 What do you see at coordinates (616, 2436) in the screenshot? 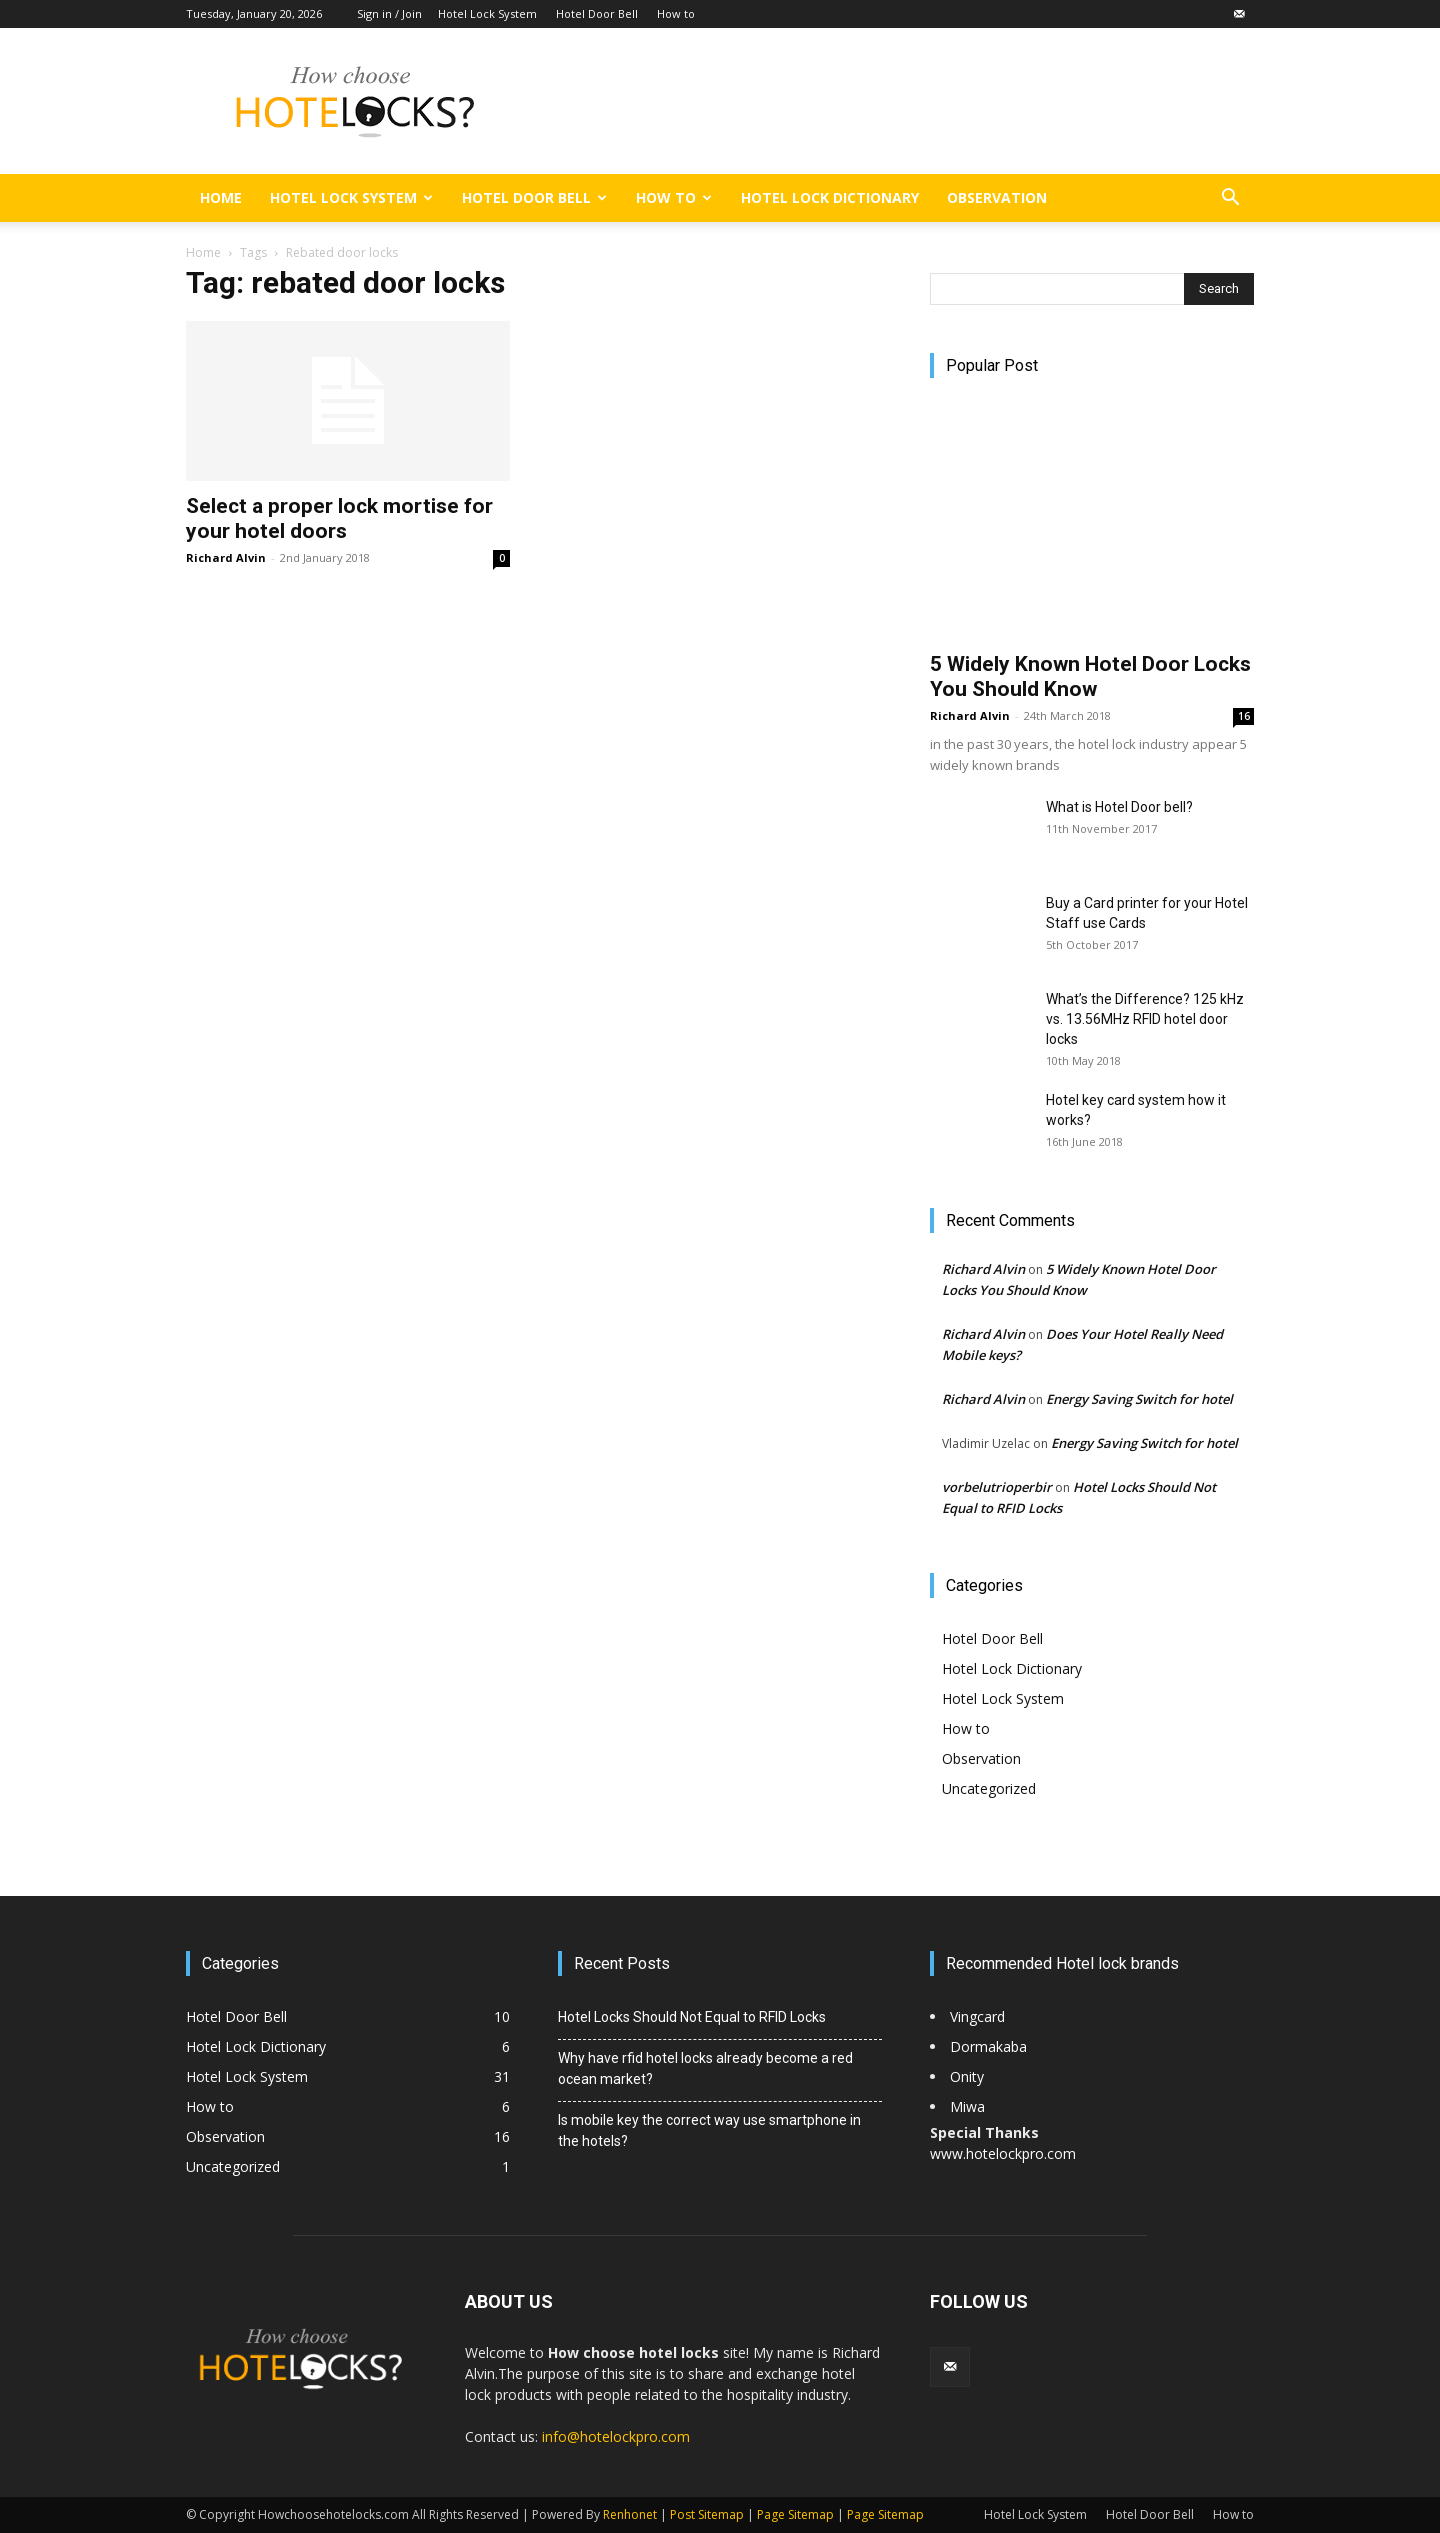
I see `info@hotelockpro.com` at bounding box center [616, 2436].